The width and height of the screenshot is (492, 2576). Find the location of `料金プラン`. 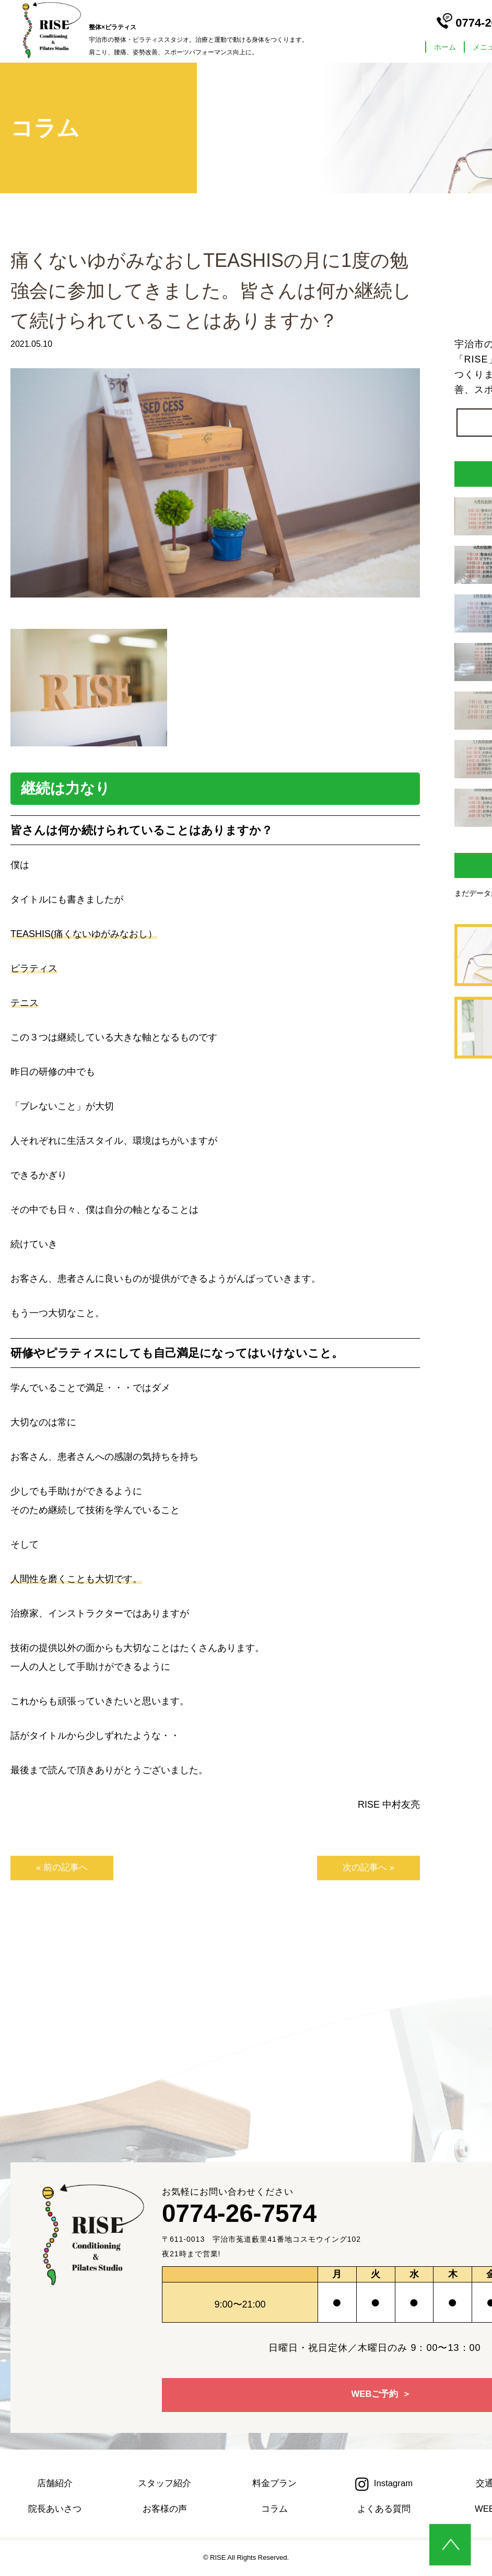

料金プラン is located at coordinates (274, 2484).